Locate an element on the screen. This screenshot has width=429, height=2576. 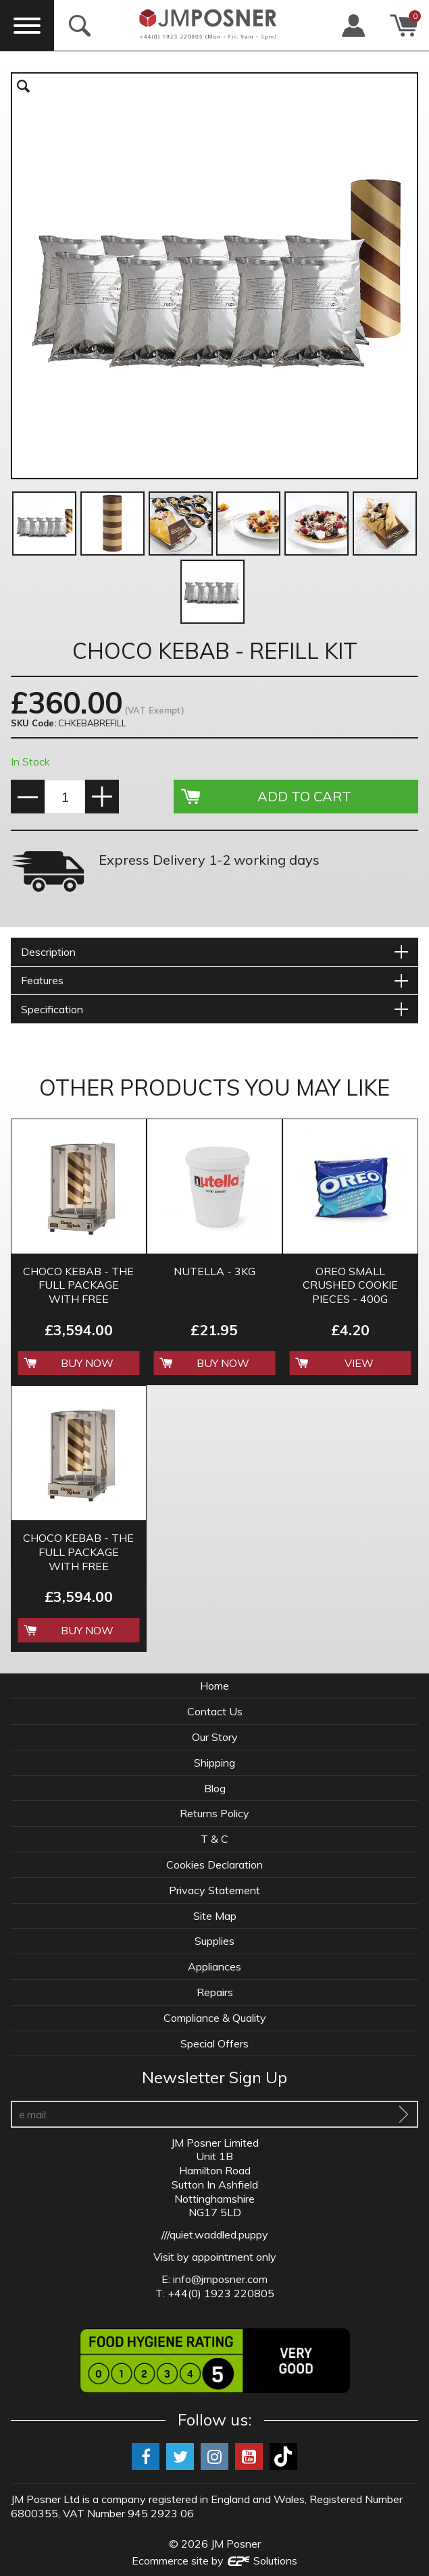
[Menu] is located at coordinates (27, 25).